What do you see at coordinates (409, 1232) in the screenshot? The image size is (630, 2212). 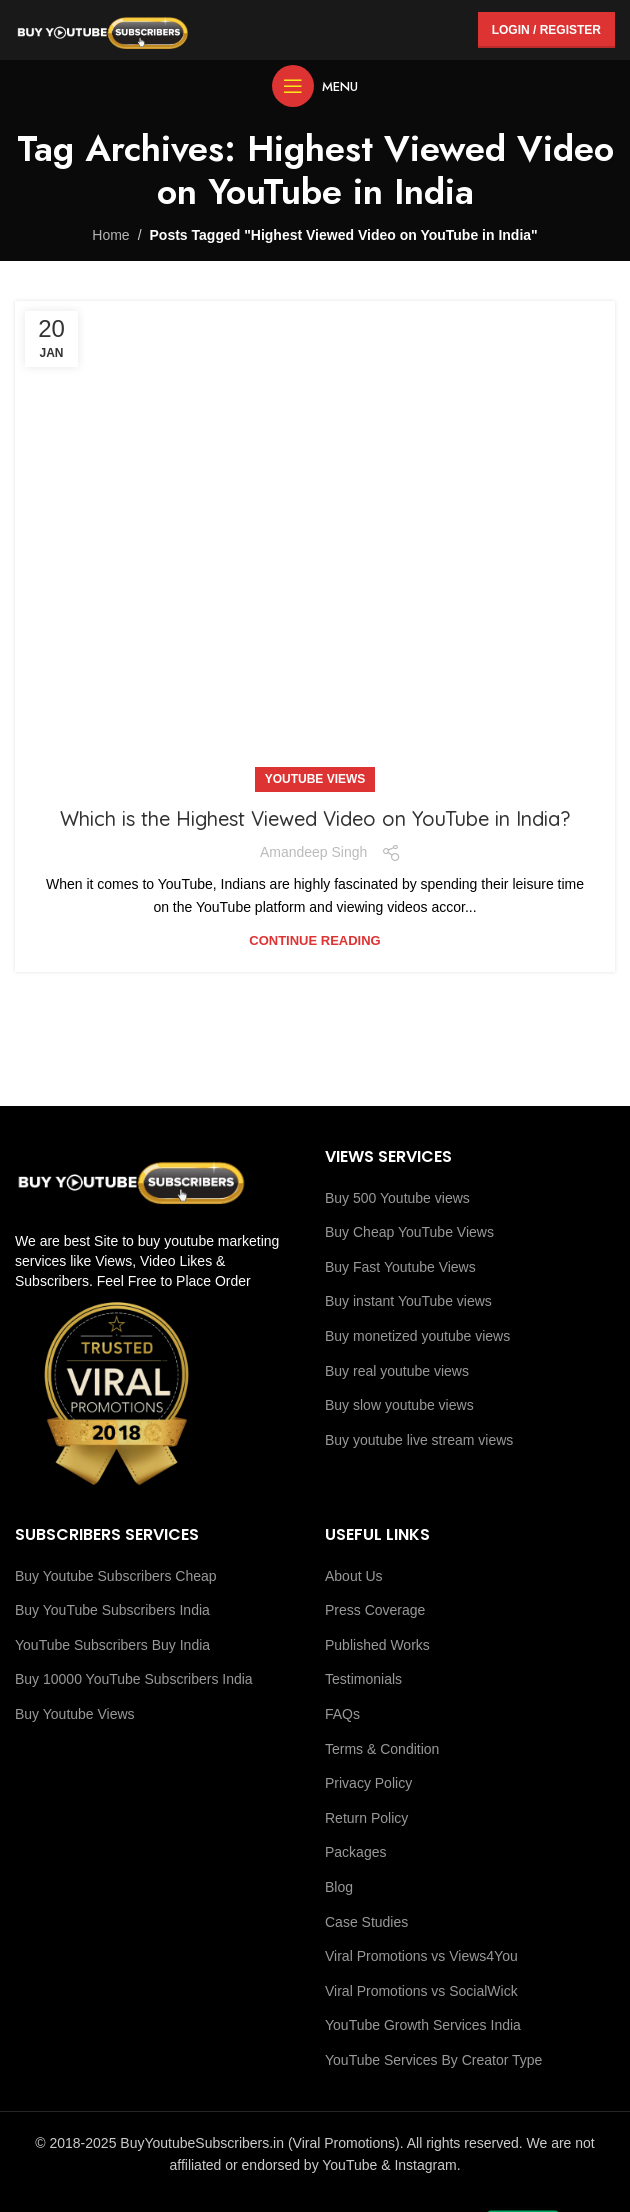 I see `Buy Cheap YouTube Views` at bounding box center [409, 1232].